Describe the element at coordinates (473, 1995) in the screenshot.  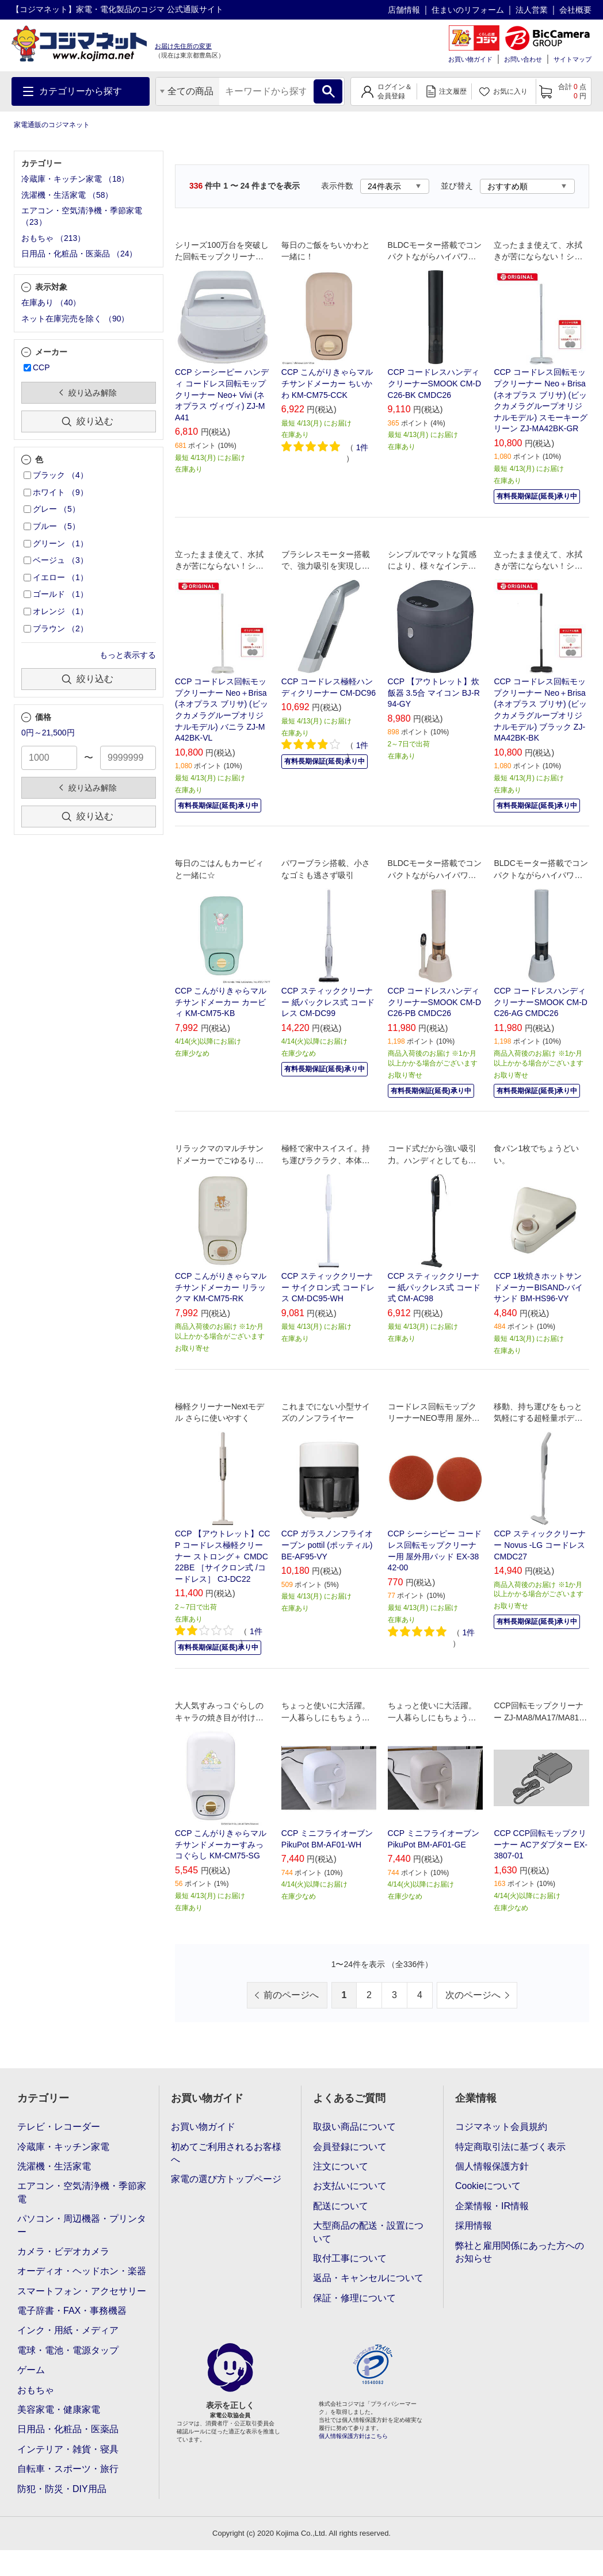
I see `次のページへ` at that location.